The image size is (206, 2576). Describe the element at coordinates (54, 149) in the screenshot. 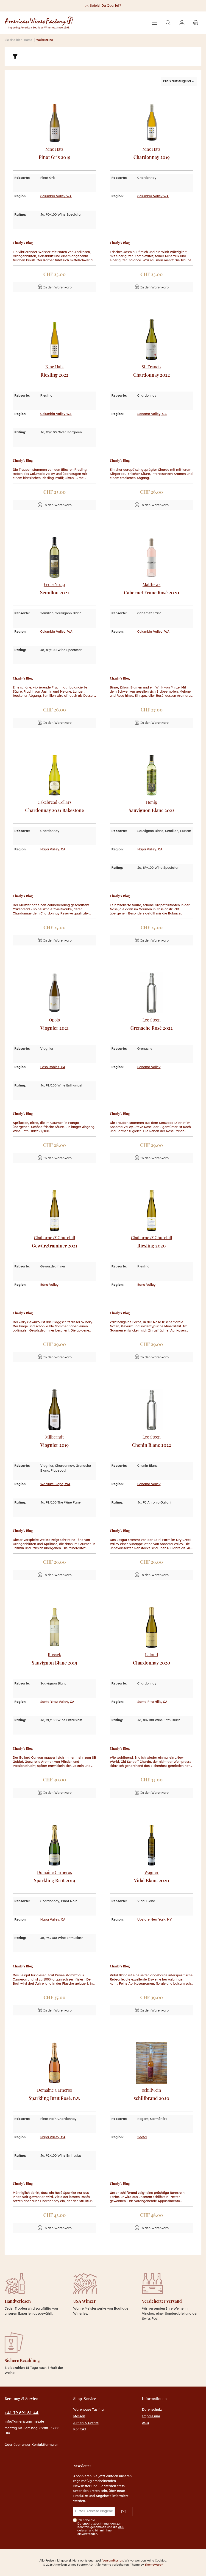

I see `Nine Hats` at that location.